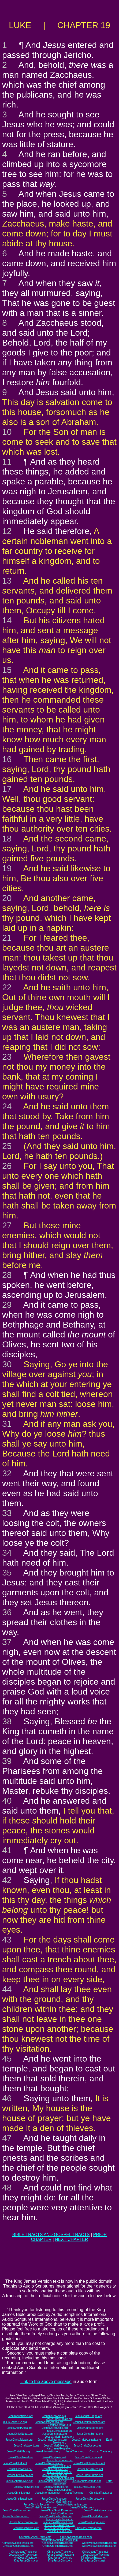 The image size is (119, 2576). Describe the element at coordinates (74, 2451) in the screenshot. I see `JesusTracts.org` at that location.